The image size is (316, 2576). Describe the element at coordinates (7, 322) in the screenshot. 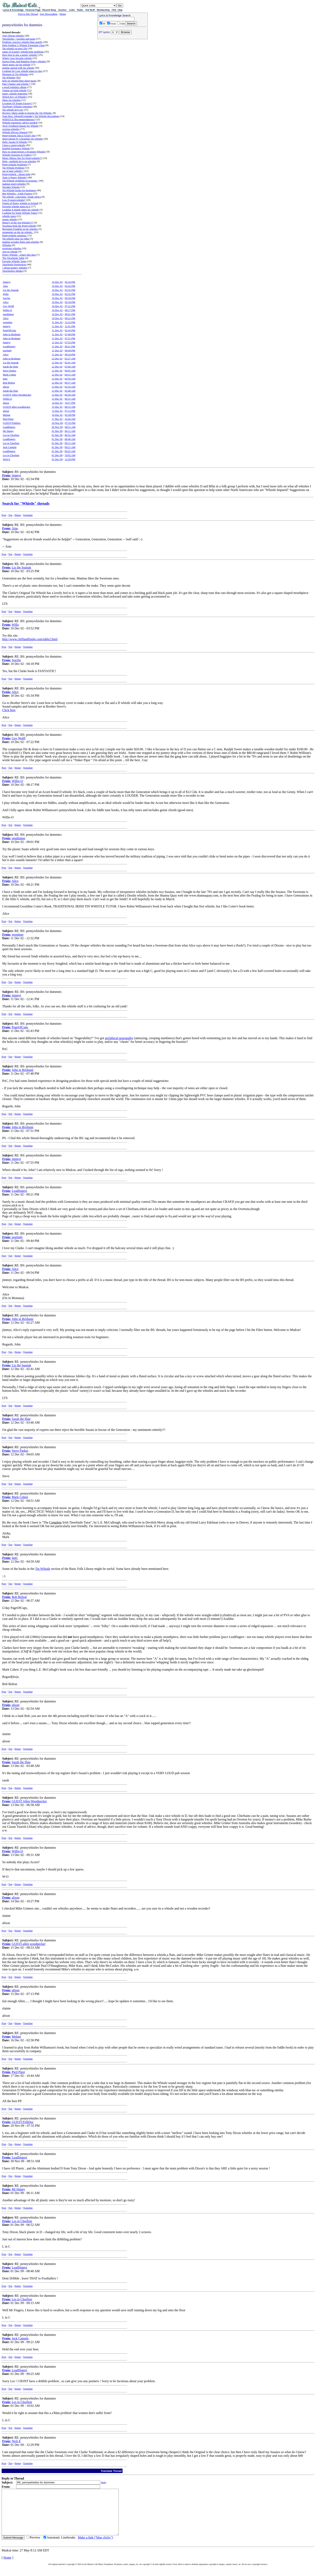

I see `weepiper` at that location.